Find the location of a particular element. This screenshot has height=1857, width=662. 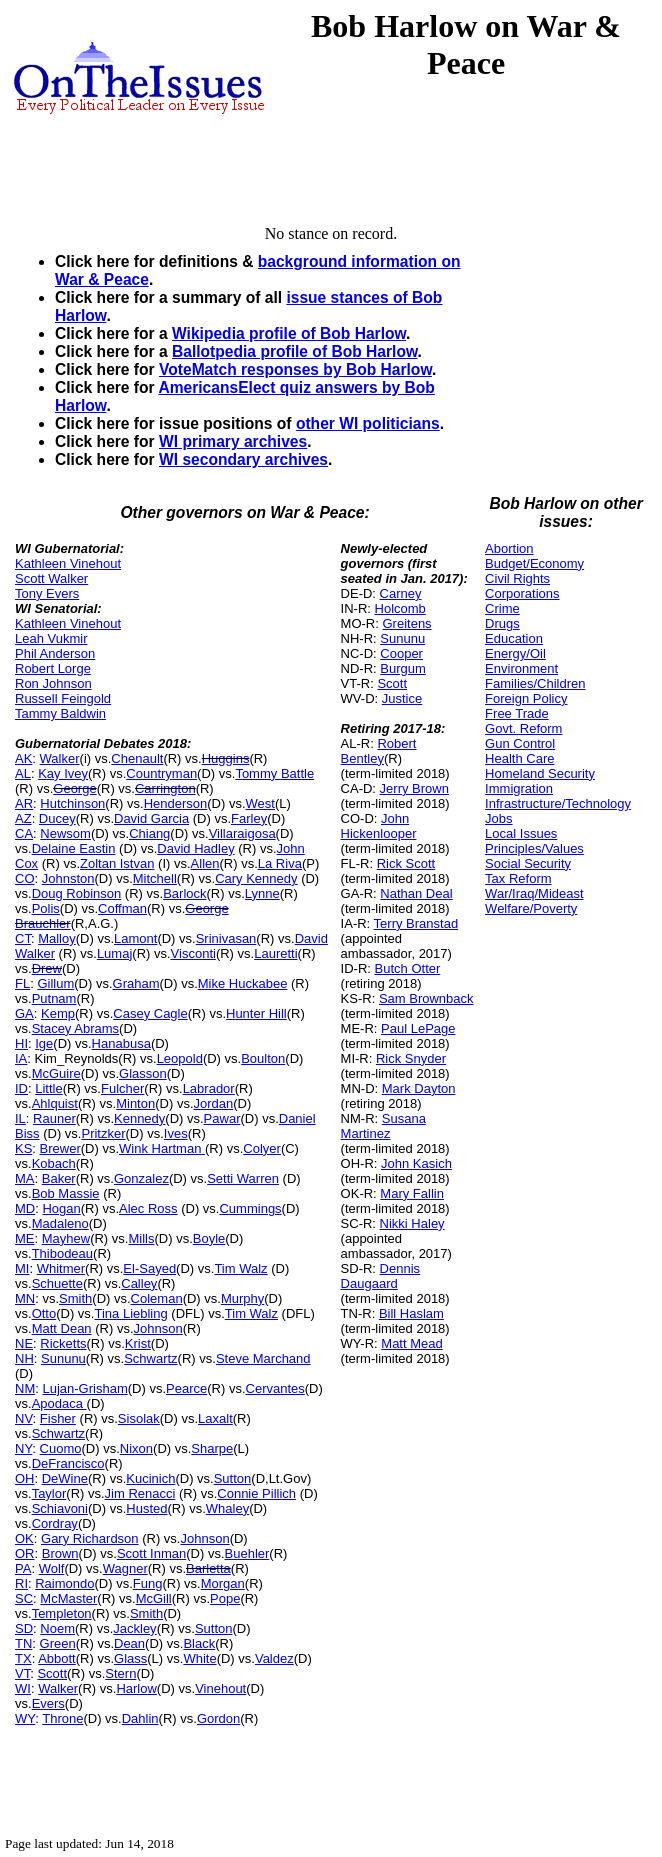

Green is located at coordinates (58, 1643).